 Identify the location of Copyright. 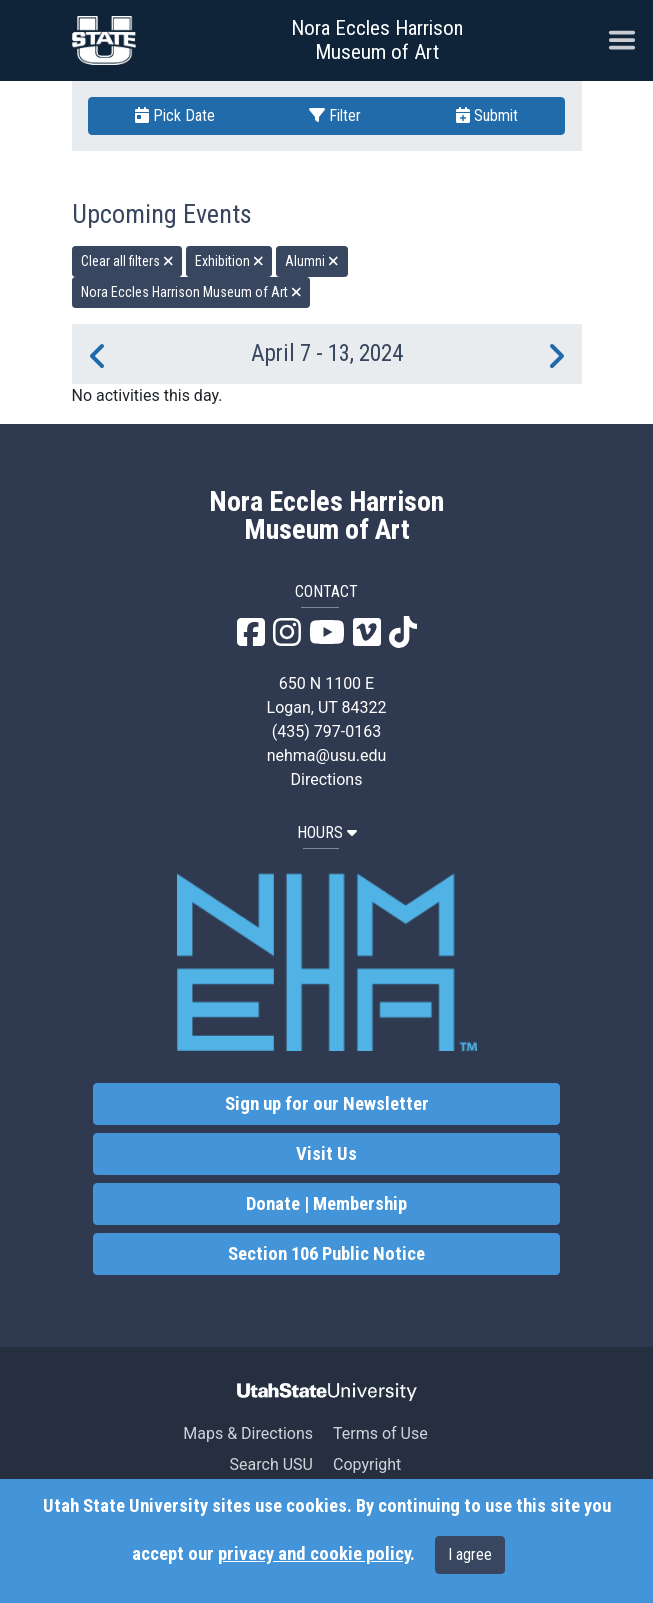
(367, 1464).